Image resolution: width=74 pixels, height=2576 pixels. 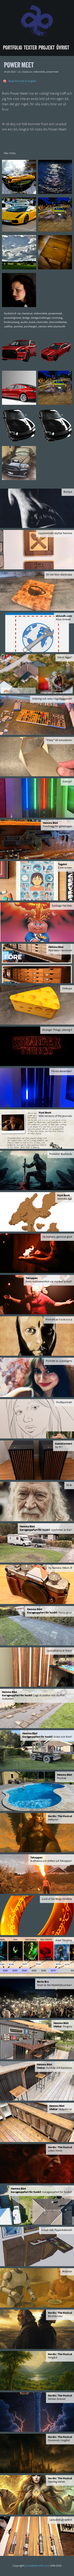 I want to click on Read this text in English, so click(x=22, y=81).